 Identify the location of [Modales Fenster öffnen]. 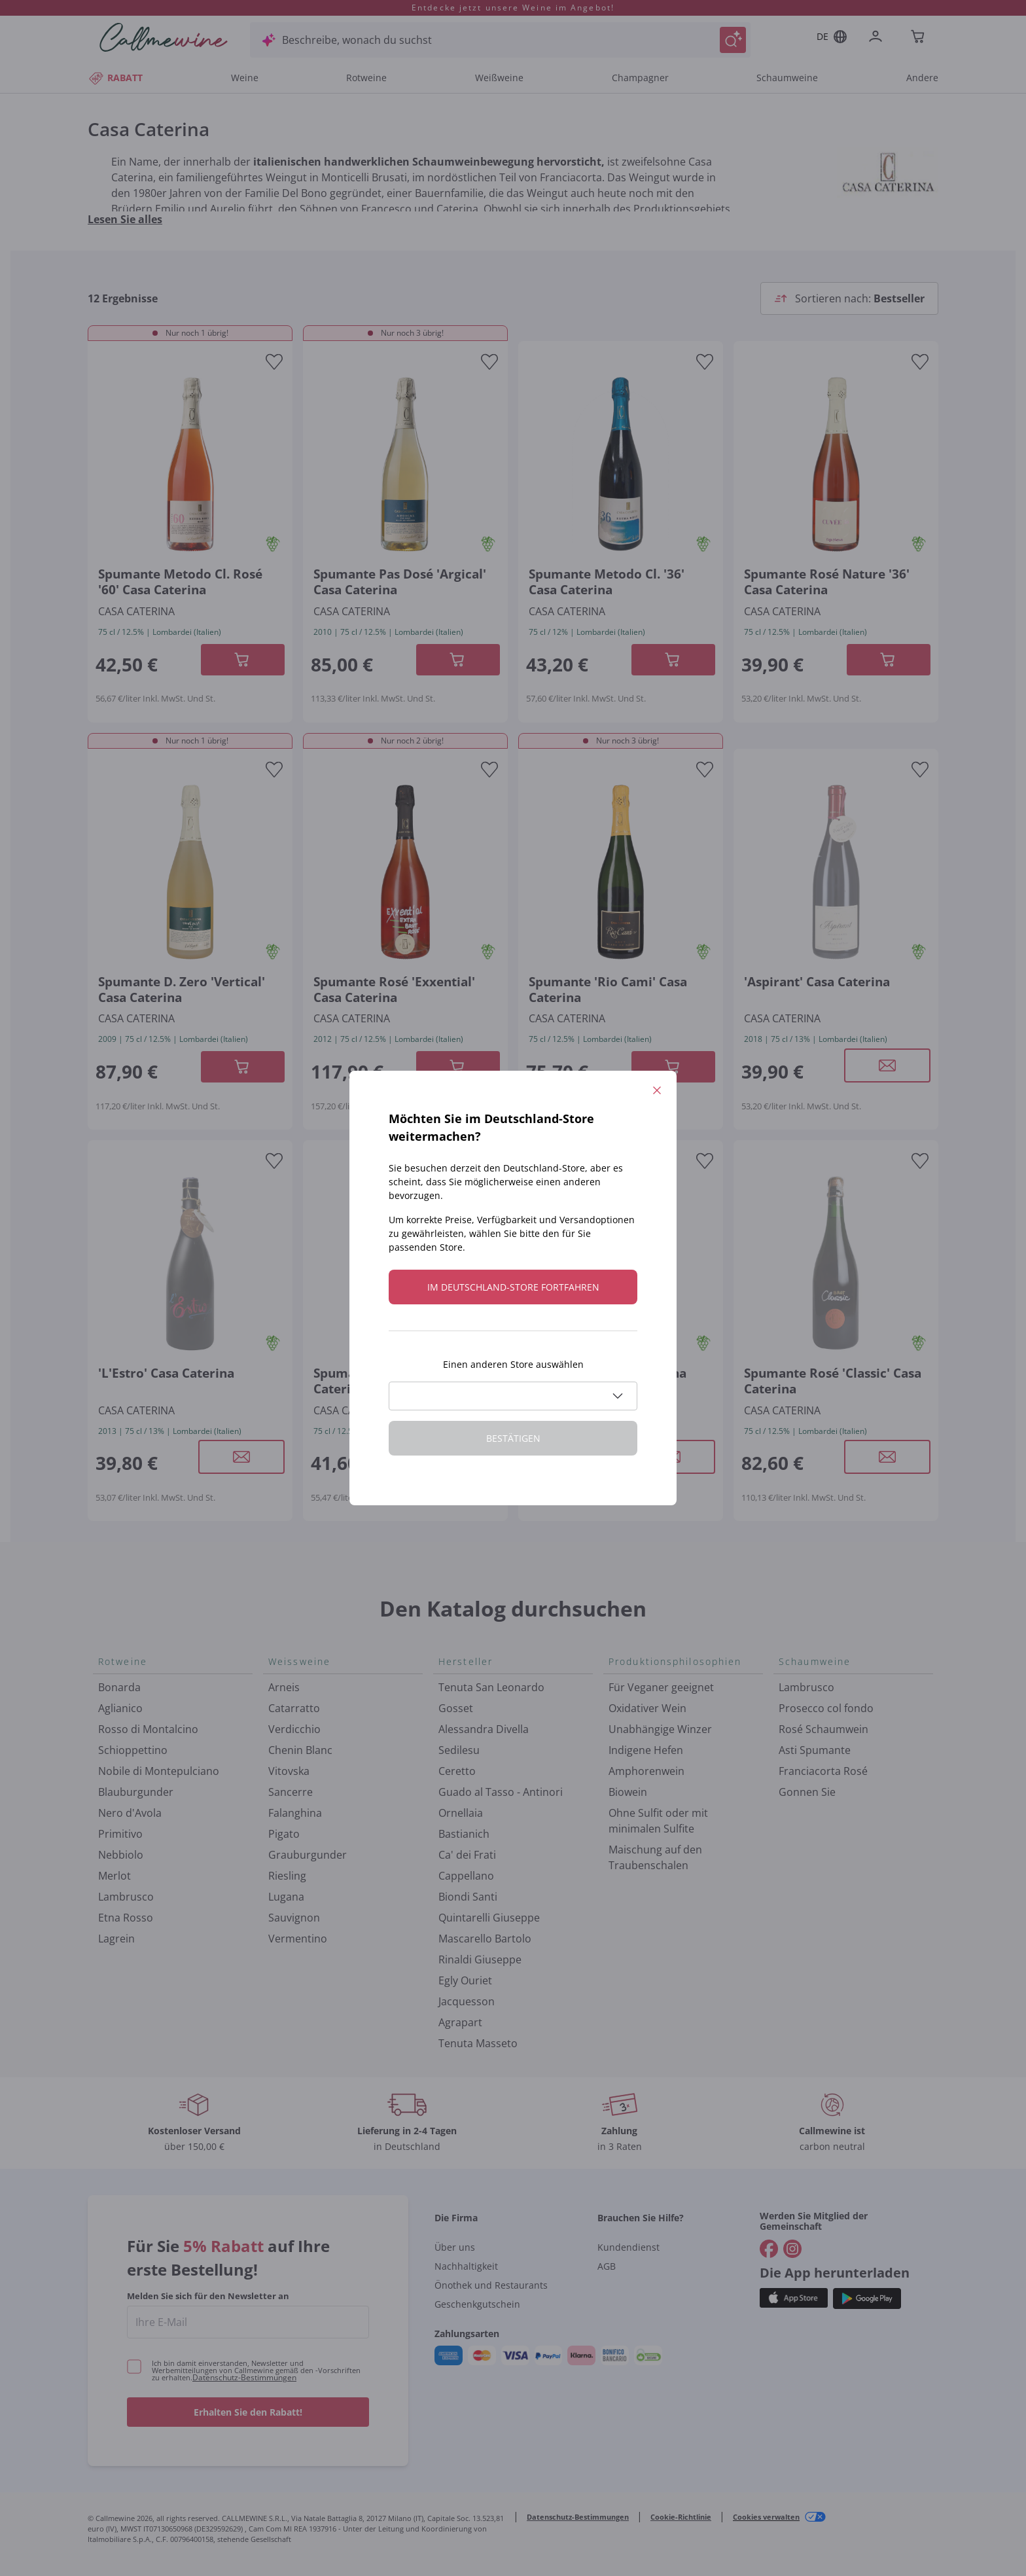
(887, 1065).